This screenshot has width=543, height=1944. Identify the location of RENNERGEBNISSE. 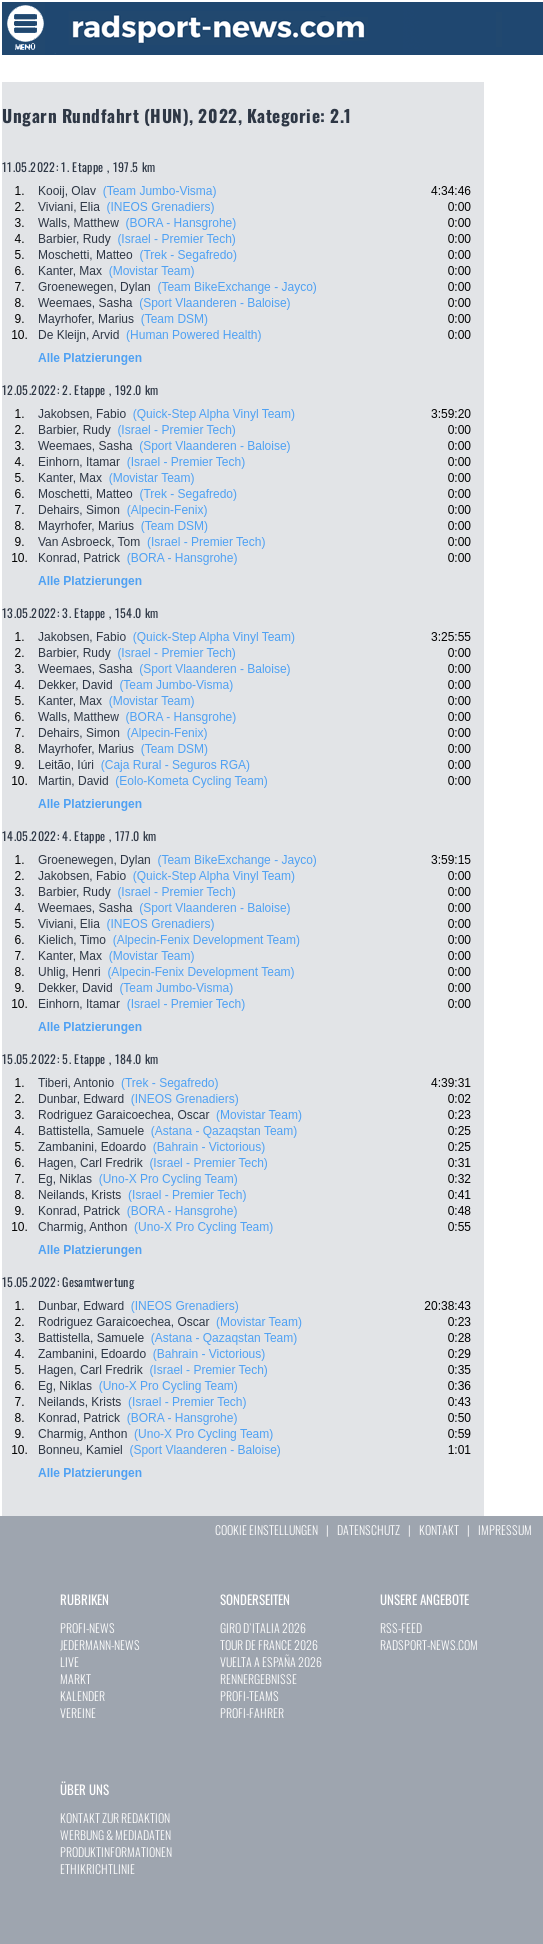
(258, 1678).